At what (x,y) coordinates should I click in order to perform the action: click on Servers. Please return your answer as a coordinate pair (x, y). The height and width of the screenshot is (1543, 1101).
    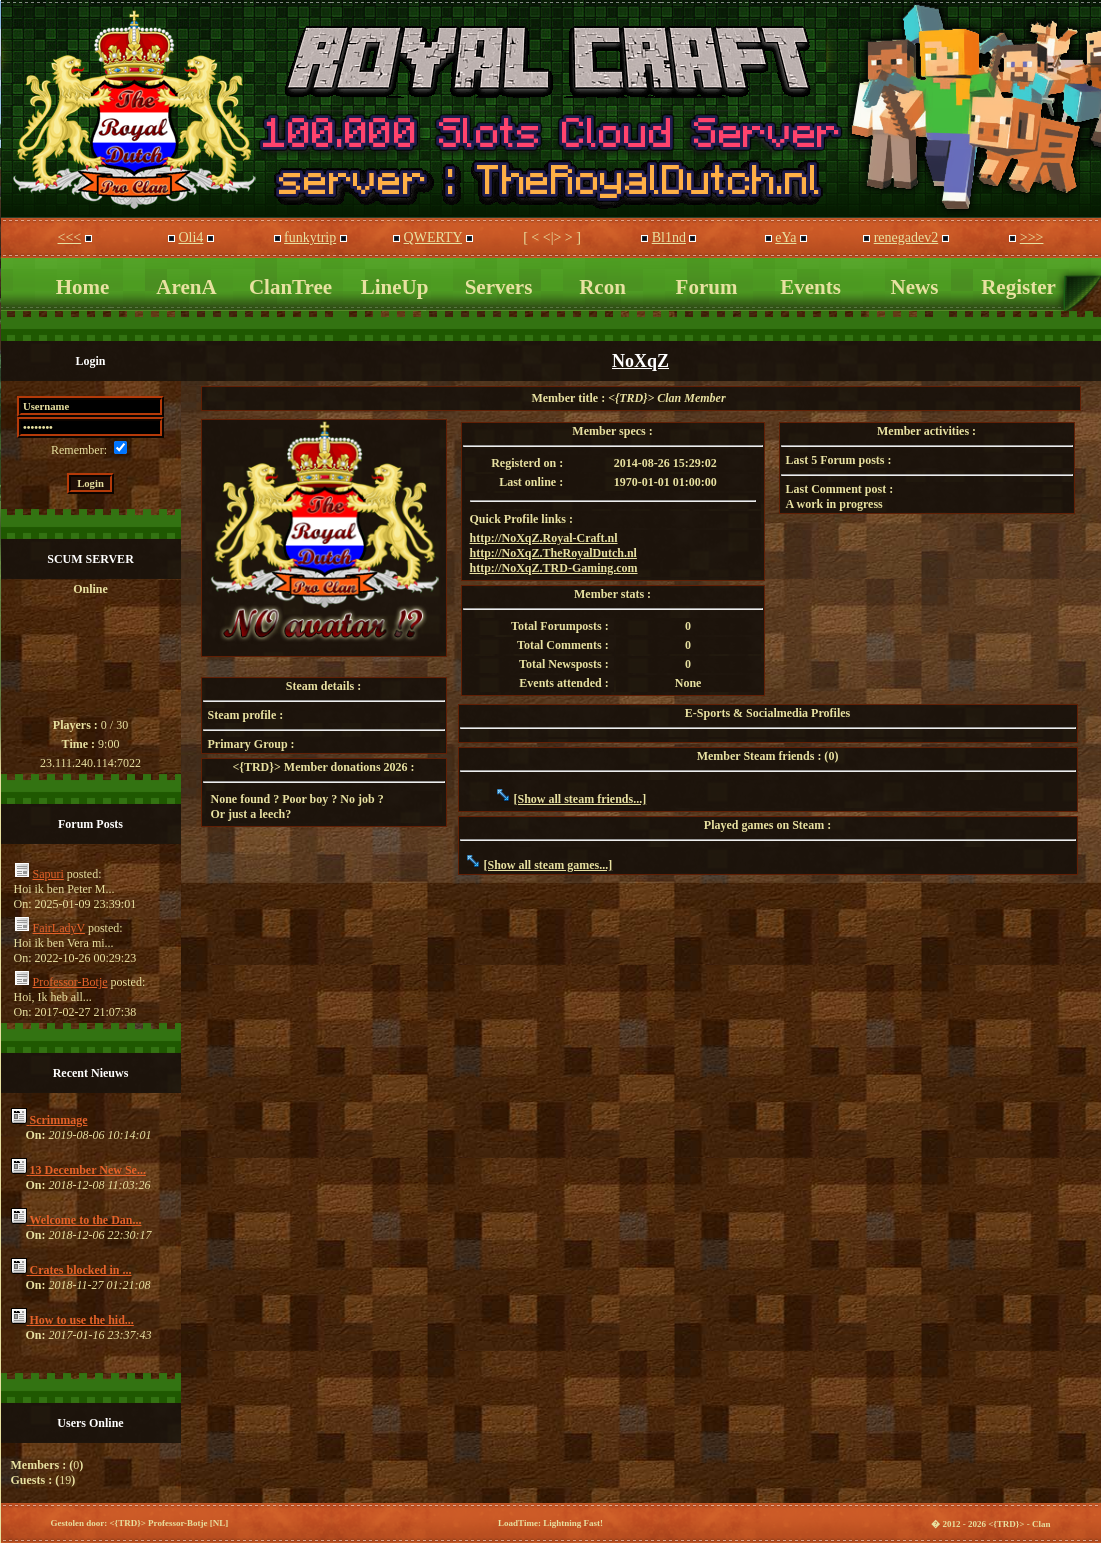
    Looking at the image, I should click on (499, 287).